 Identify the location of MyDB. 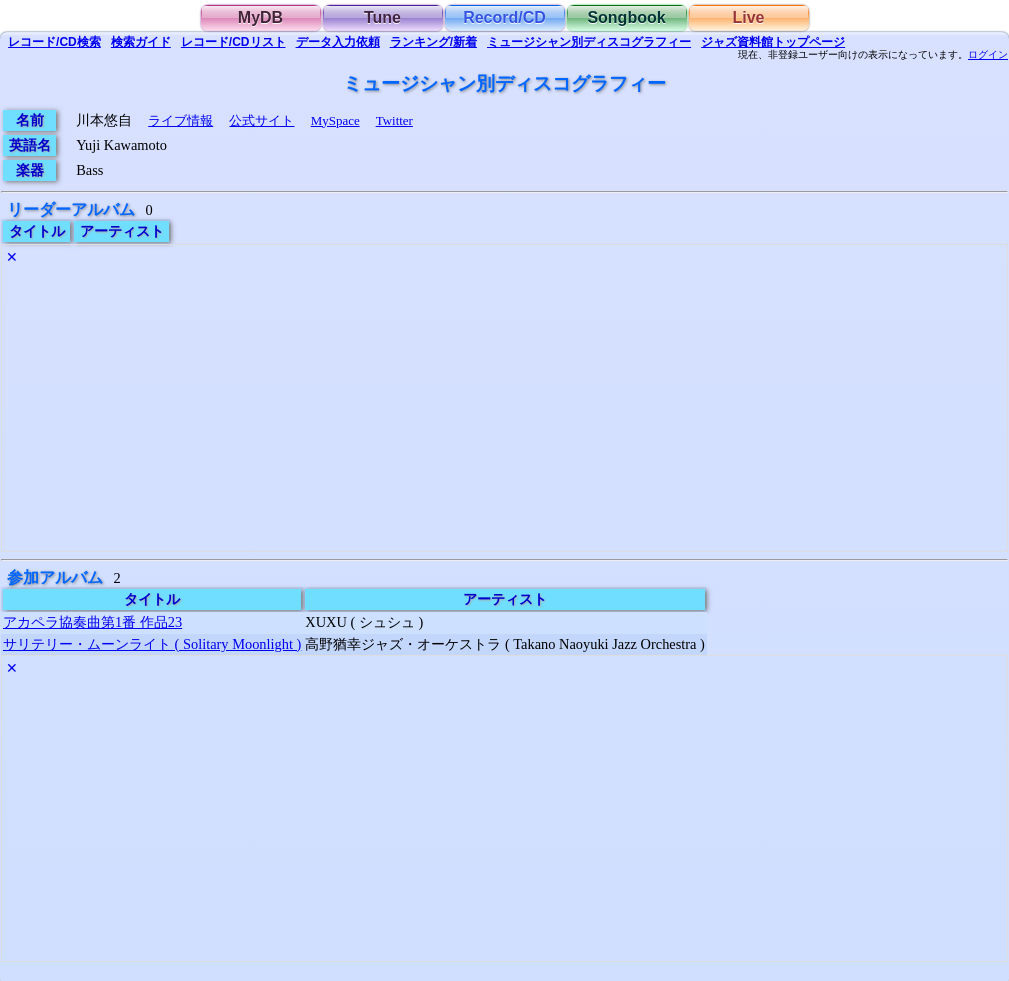
(260, 17).